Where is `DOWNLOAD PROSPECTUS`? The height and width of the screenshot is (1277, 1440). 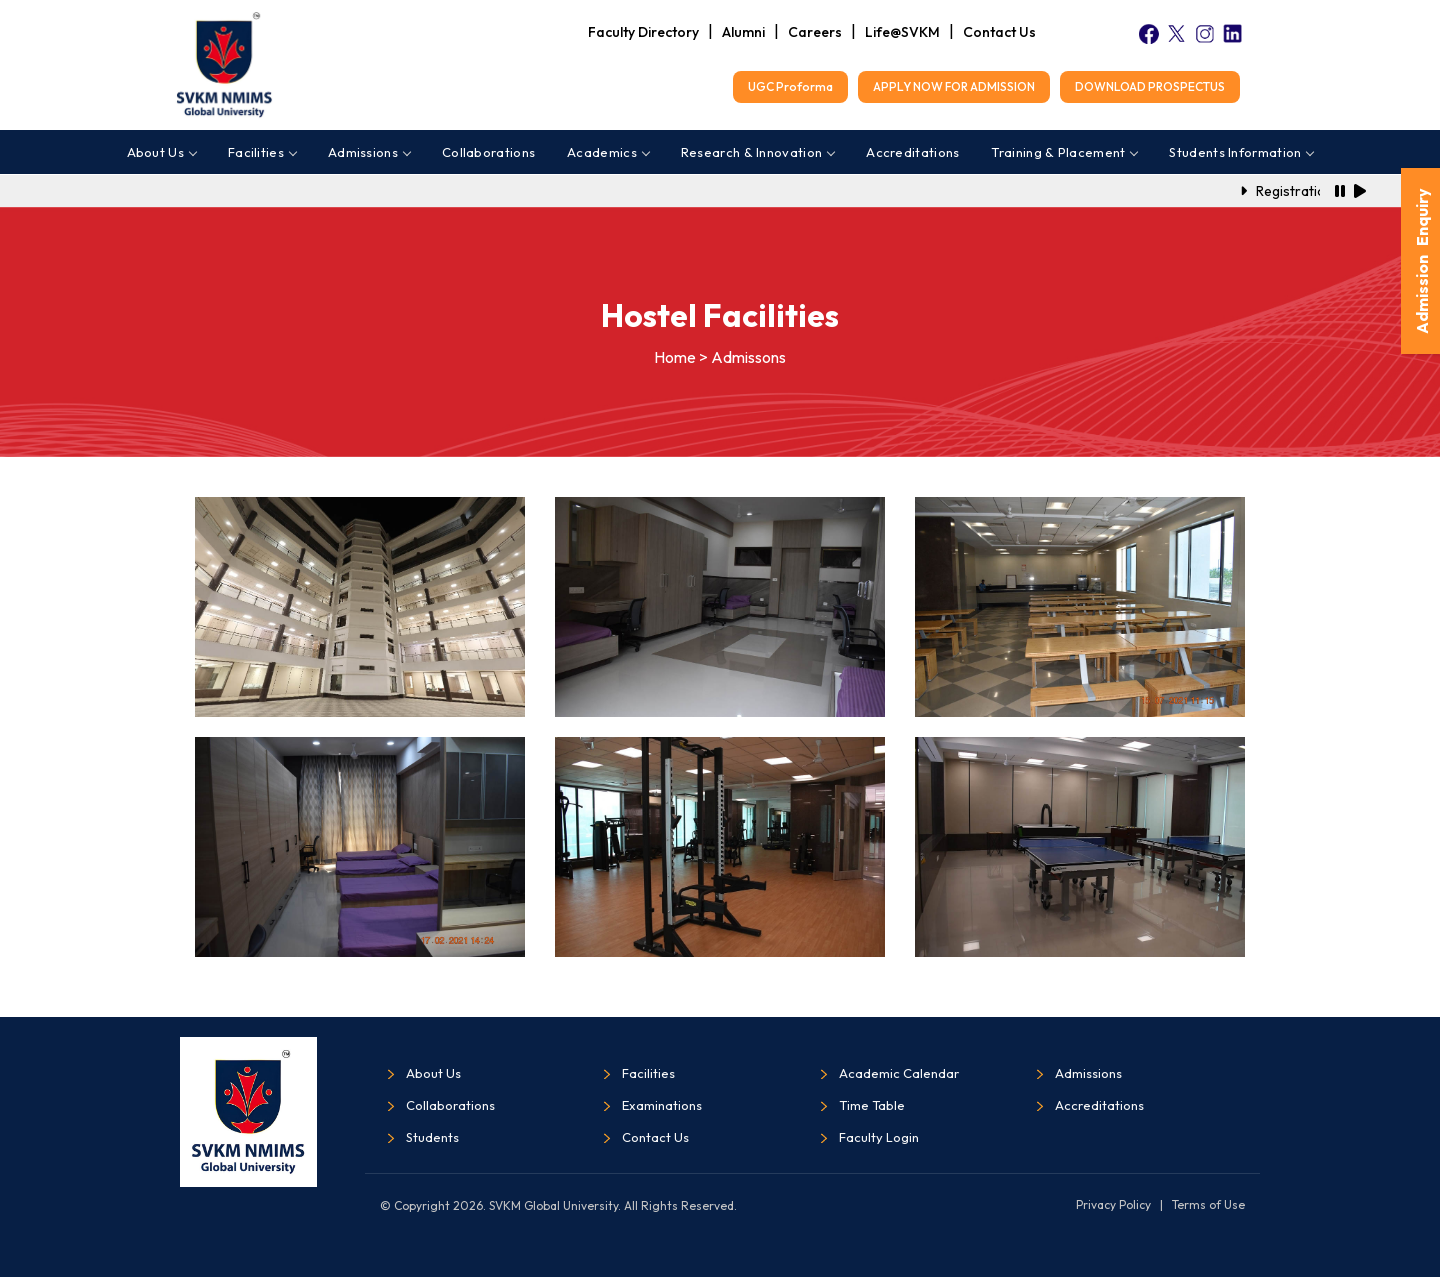 DOWNLOAD PROSPECTUS is located at coordinates (1150, 86).